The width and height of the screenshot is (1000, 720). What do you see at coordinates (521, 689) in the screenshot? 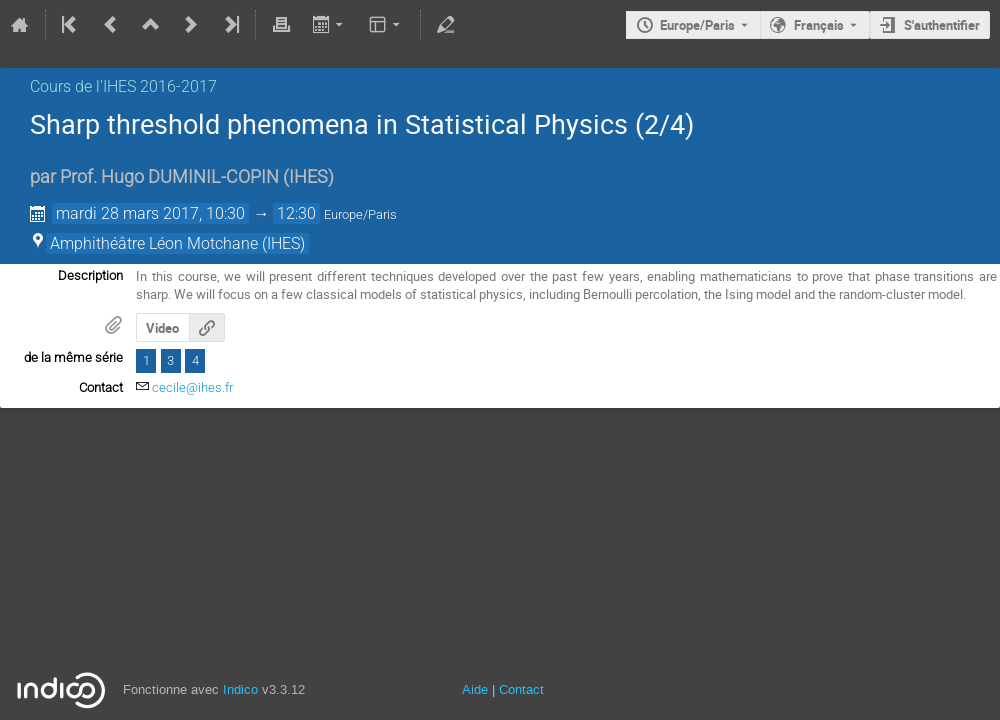
I see `Contact` at bounding box center [521, 689].